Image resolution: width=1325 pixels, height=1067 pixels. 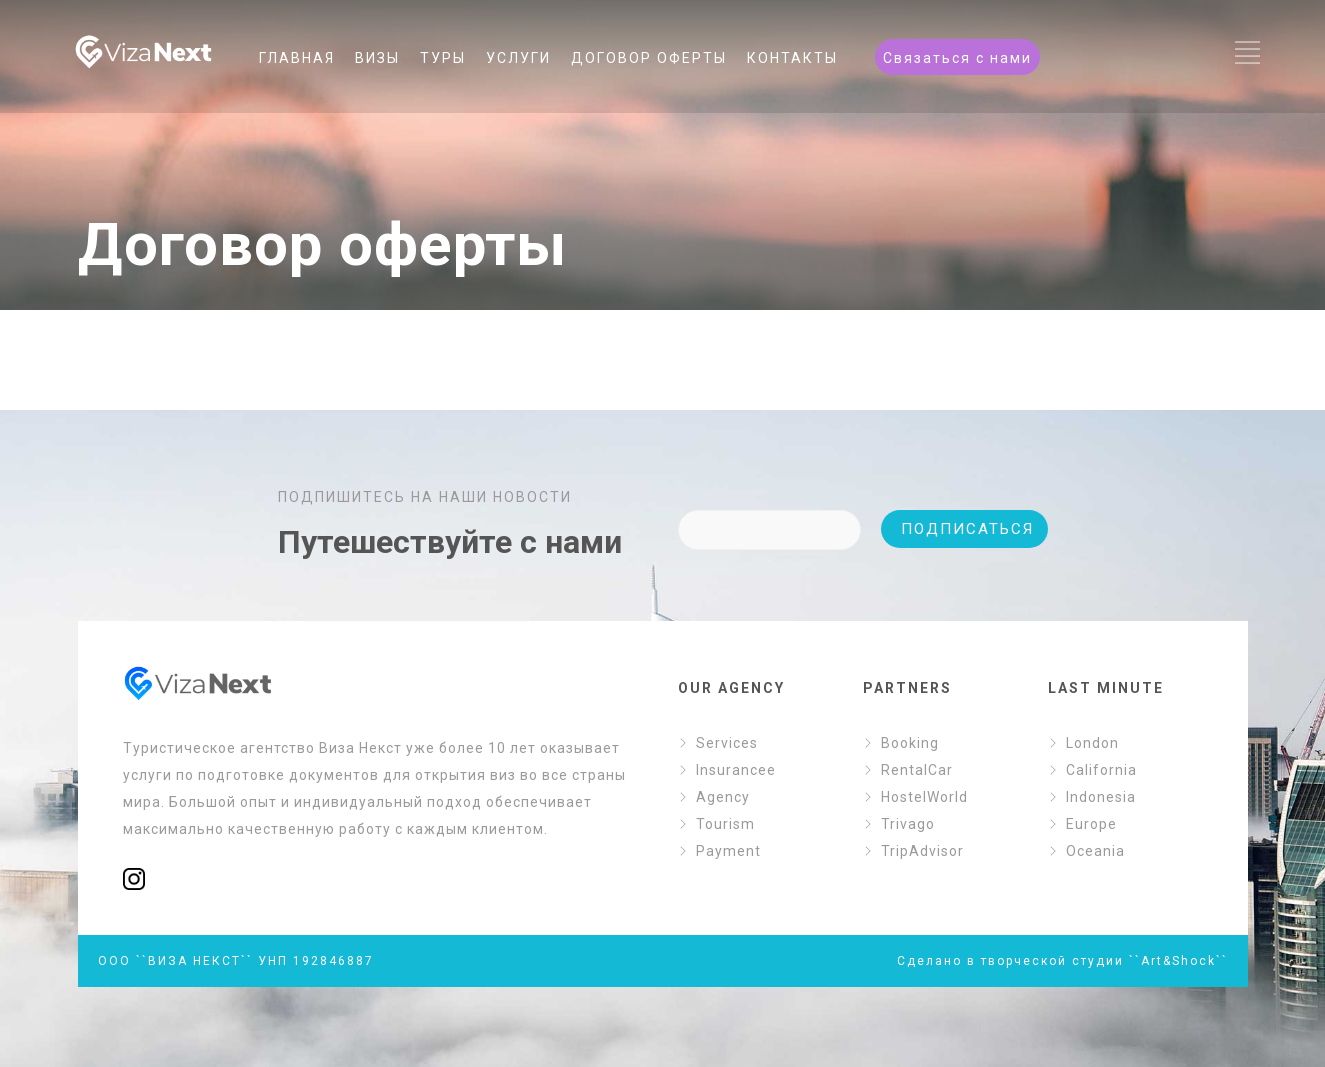 What do you see at coordinates (792, 58) in the screenshot?
I see `КОНТАКТЫ` at bounding box center [792, 58].